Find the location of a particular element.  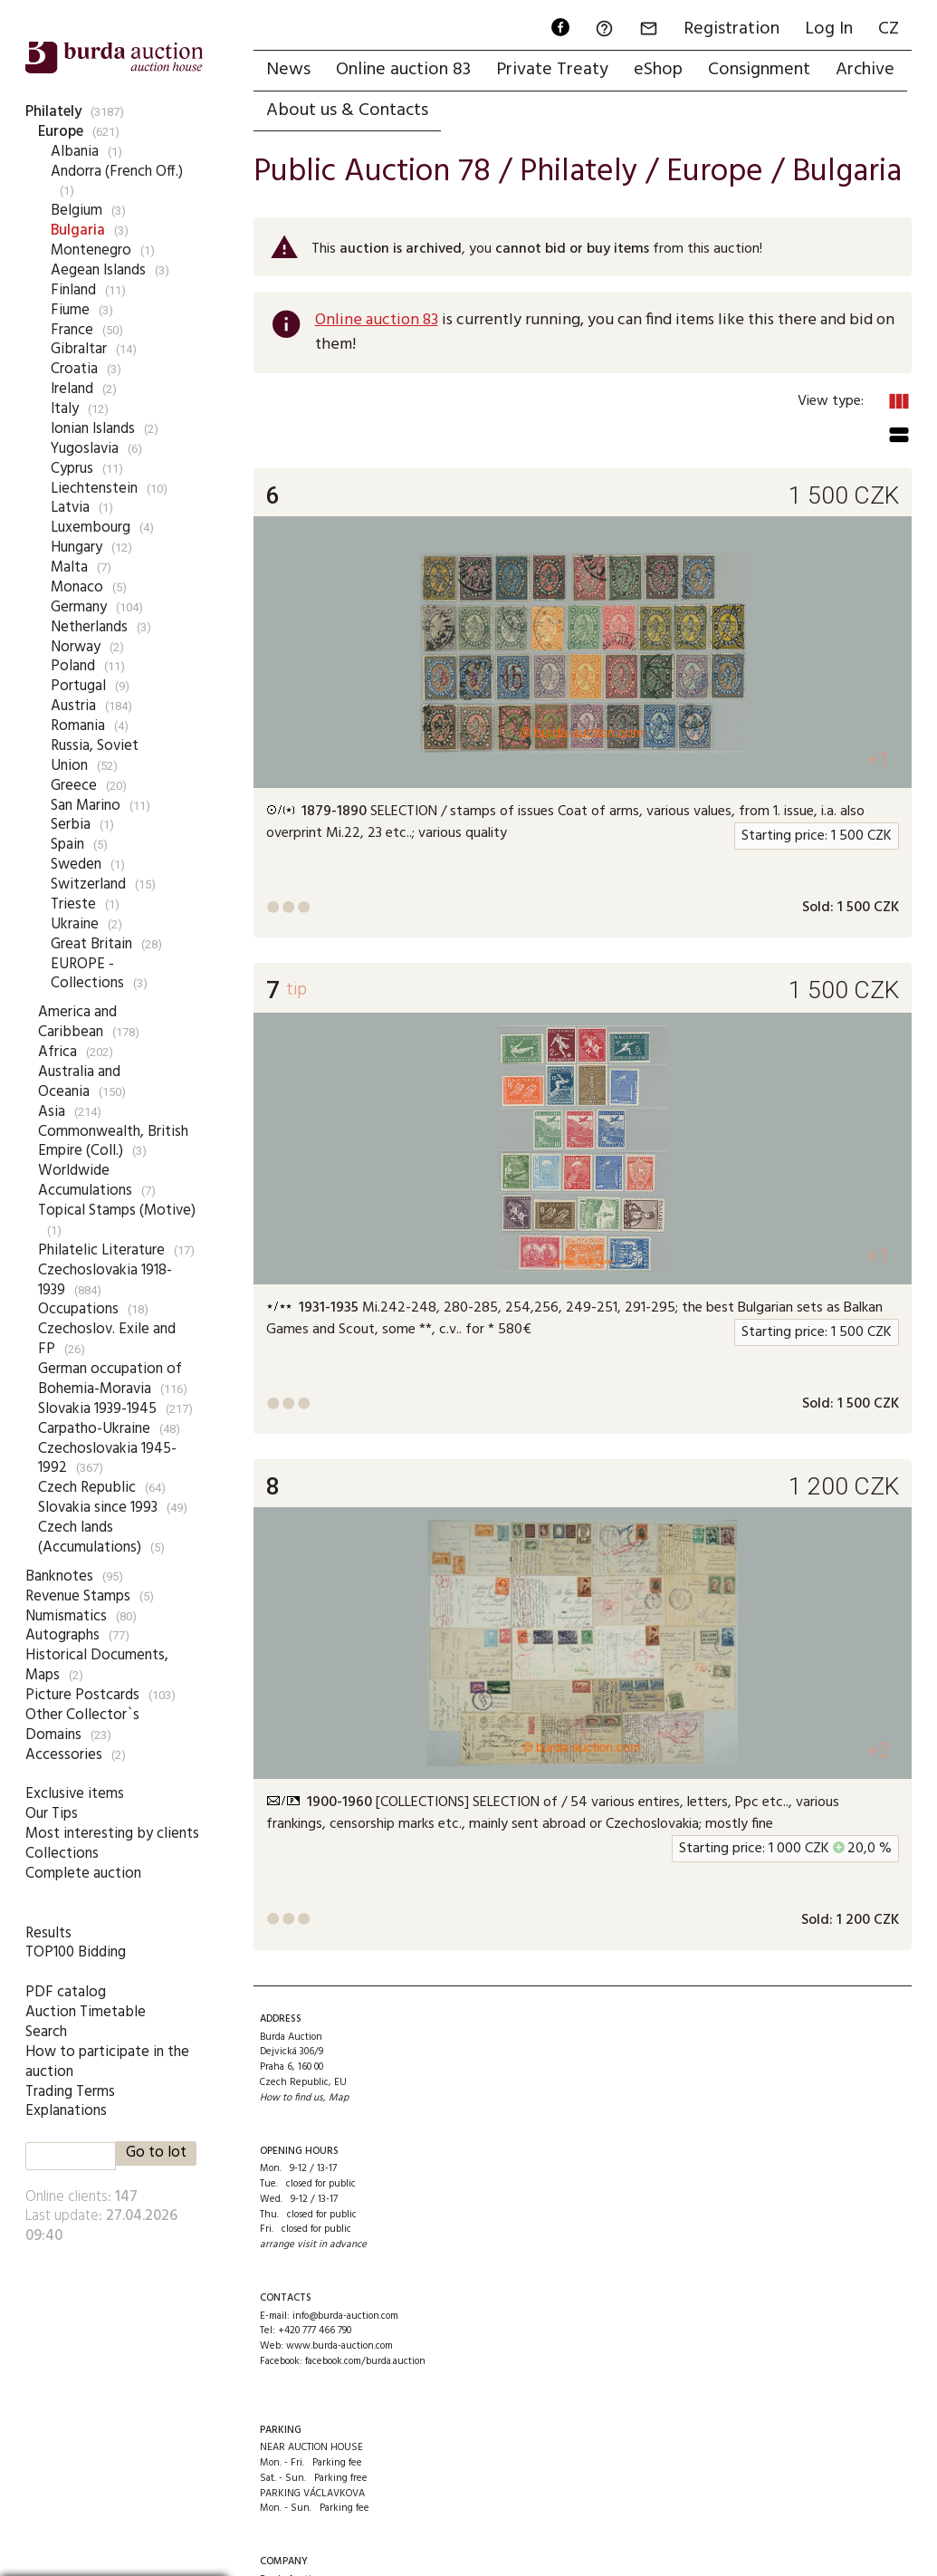

Philately is located at coordinates (53, 112).